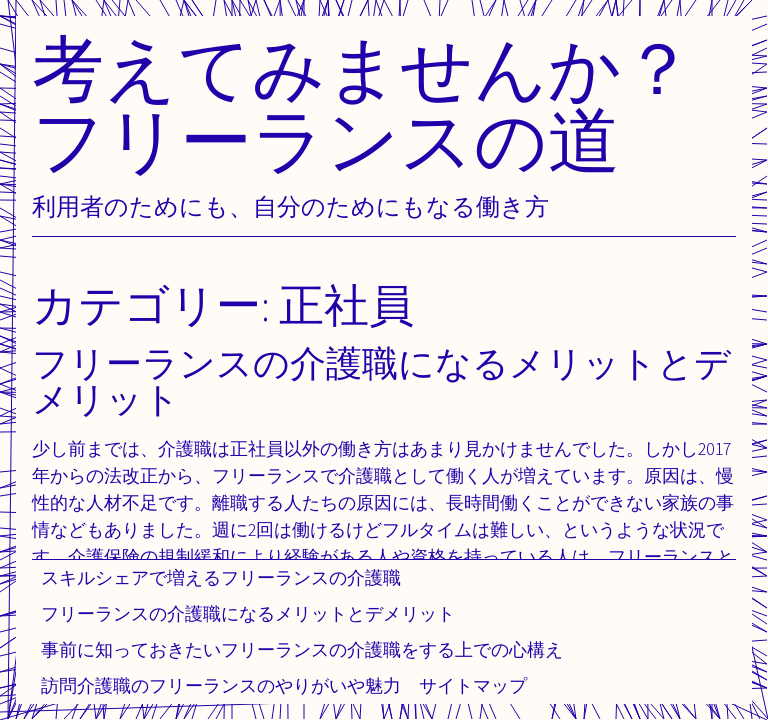 The width and height of the screenshot is (768, 720). What do you see at coordinates (248, 613) in the screenshot?
I see `フリーランスの介護職になるメリットとデメリット` at bounding box center [248, 613].